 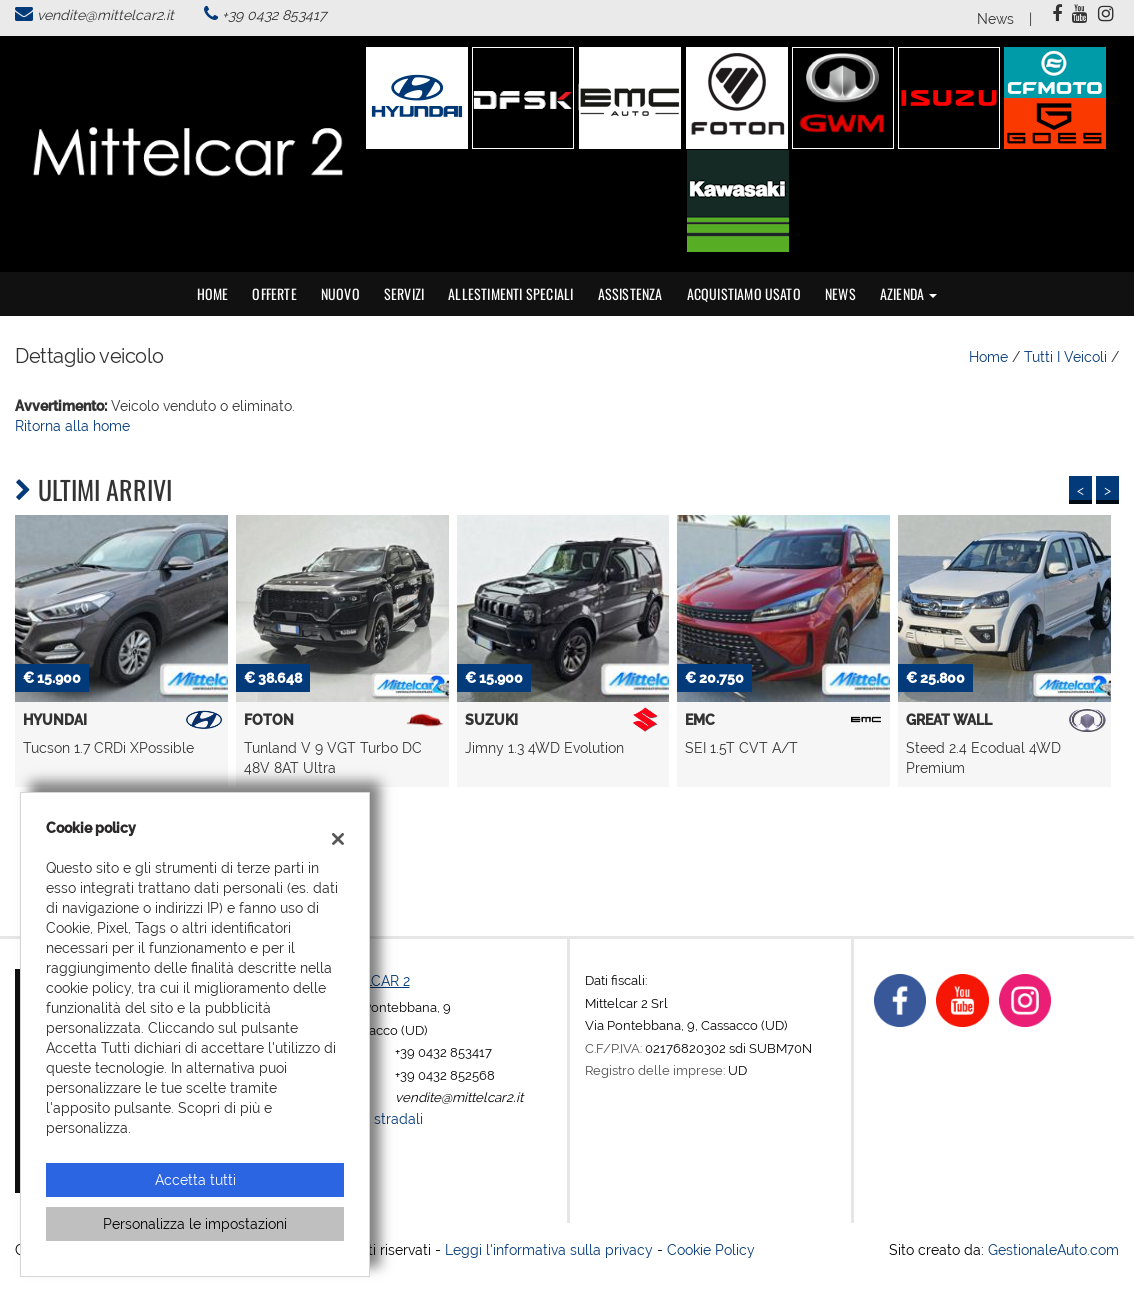 I want to click on Nuovo, so click(x=340, y=293).